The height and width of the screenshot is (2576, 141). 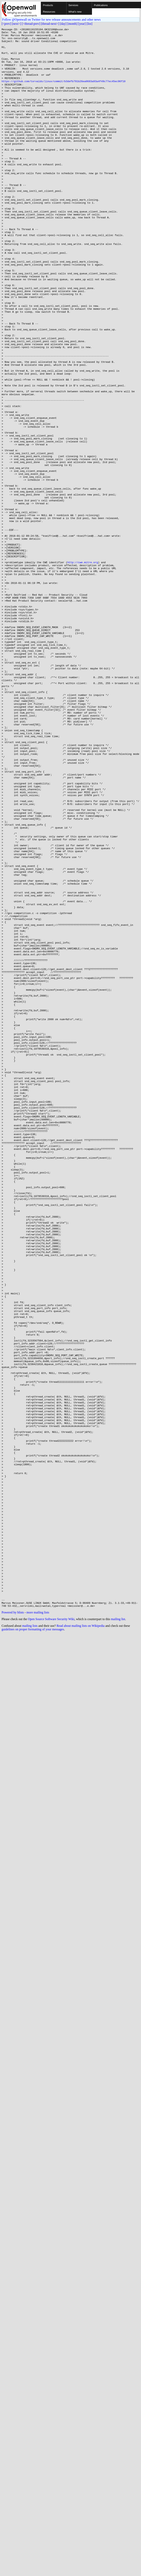 What do you see at coordinates (73, 5) in the screenshot?
I see `Services` at bounding box center [73, 5].